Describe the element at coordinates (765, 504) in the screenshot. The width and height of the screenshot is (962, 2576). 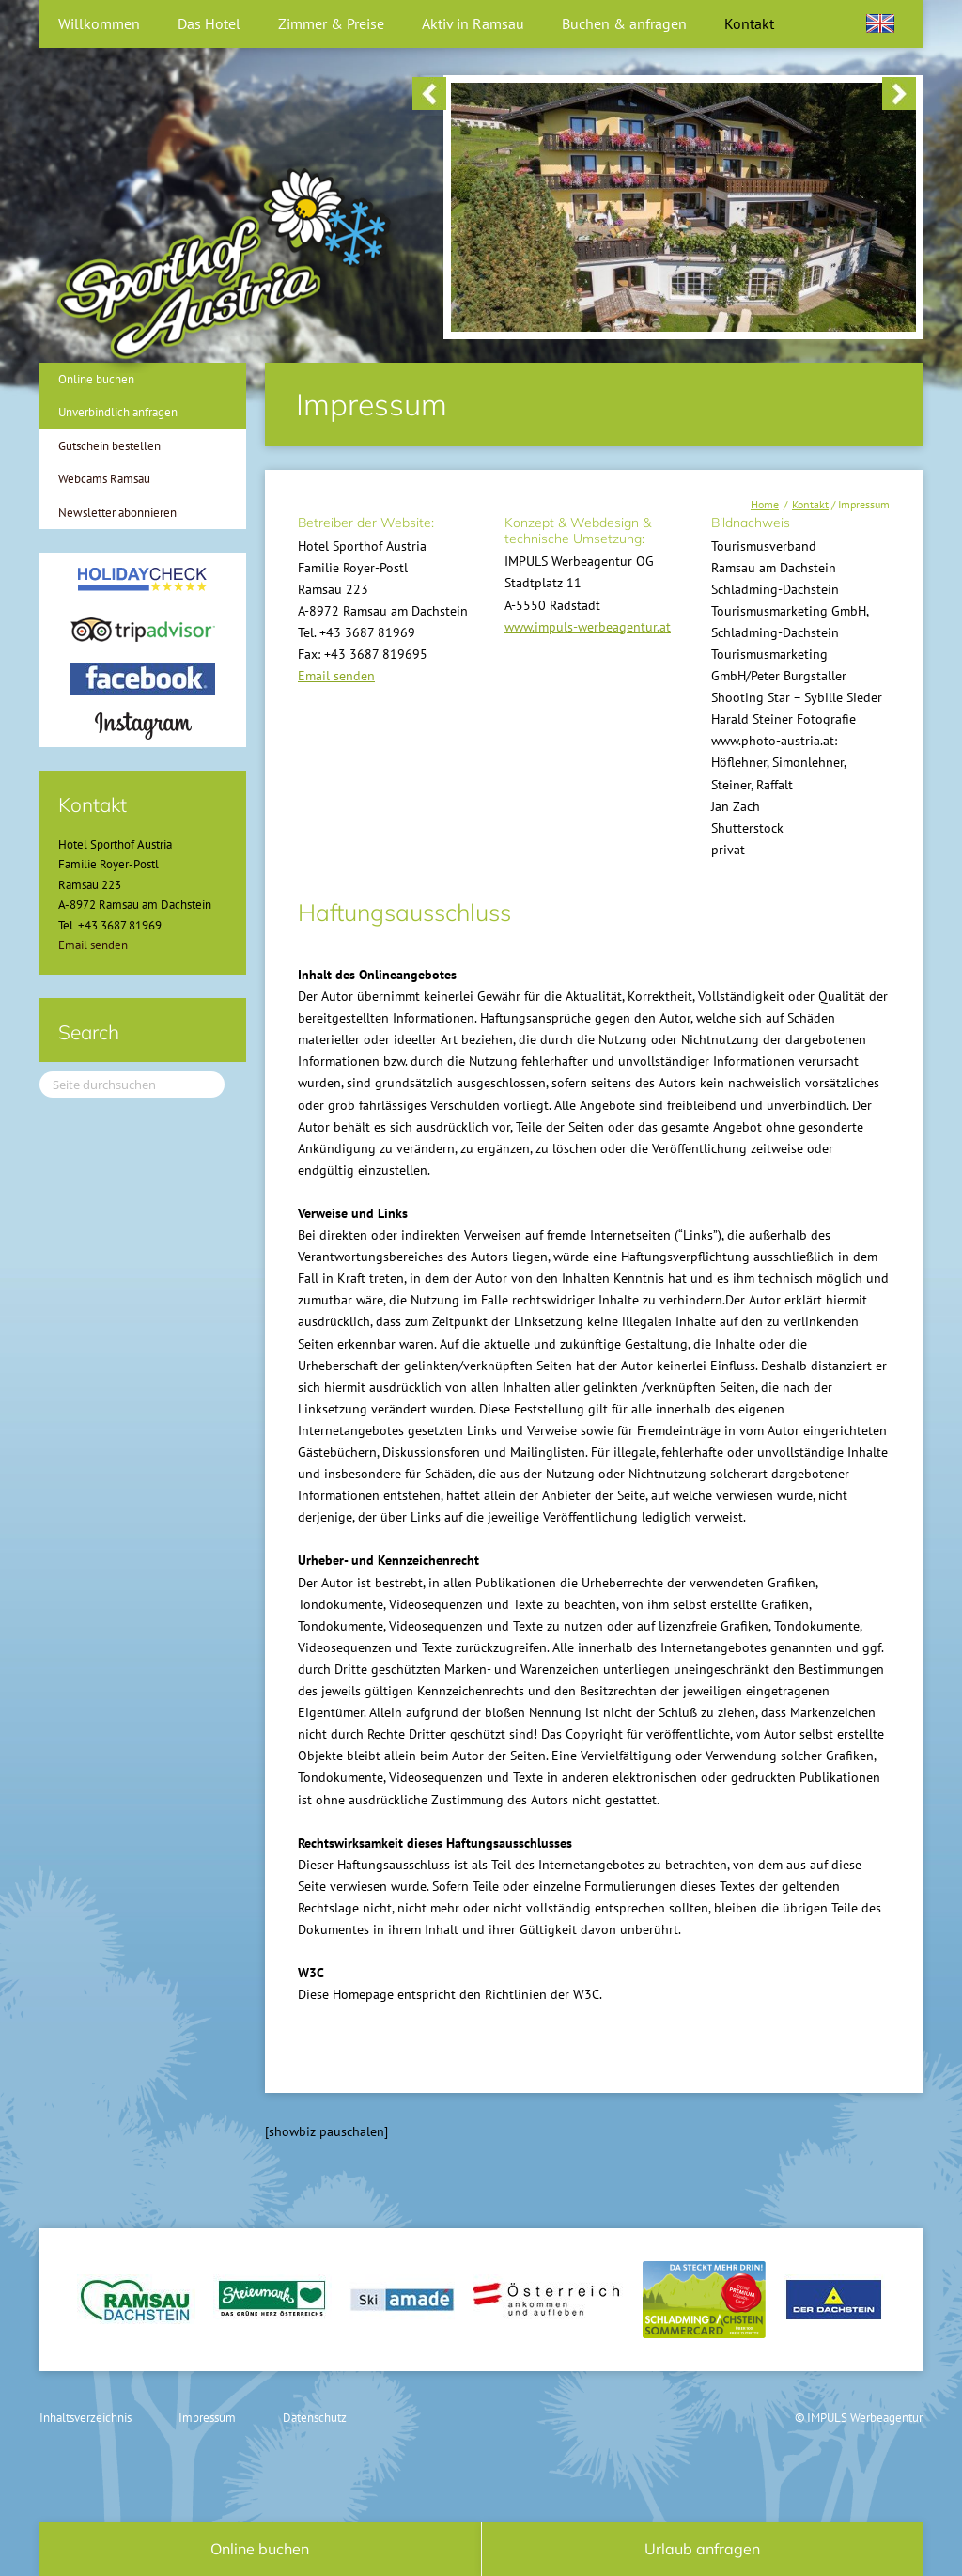
I see `Home` at that location.